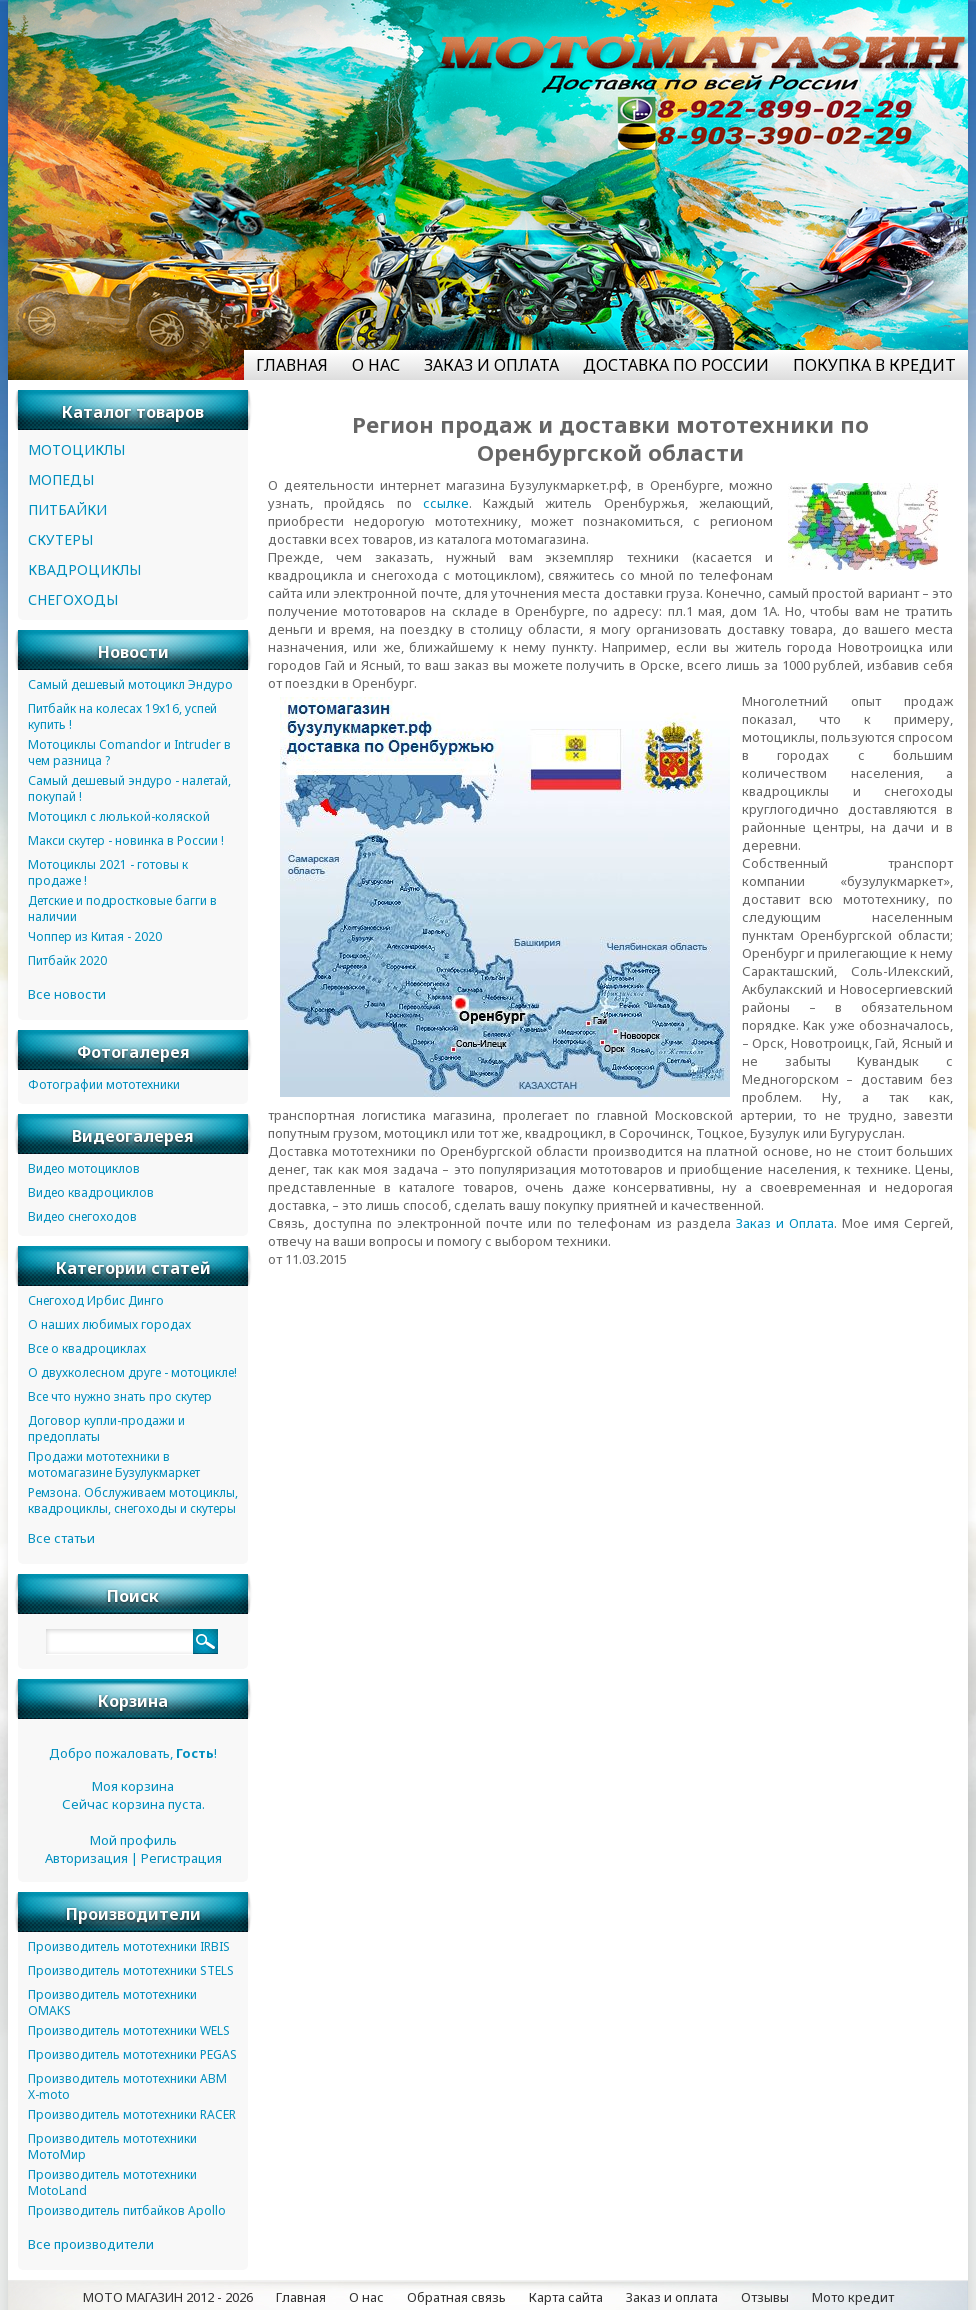 The height and width of the screenshot is (2310, 976). What do you see at coordinates (119, 816) in the screenshot?
I see `Мотоцикл с люлькой-коляской` at bounding box center [119, 816].